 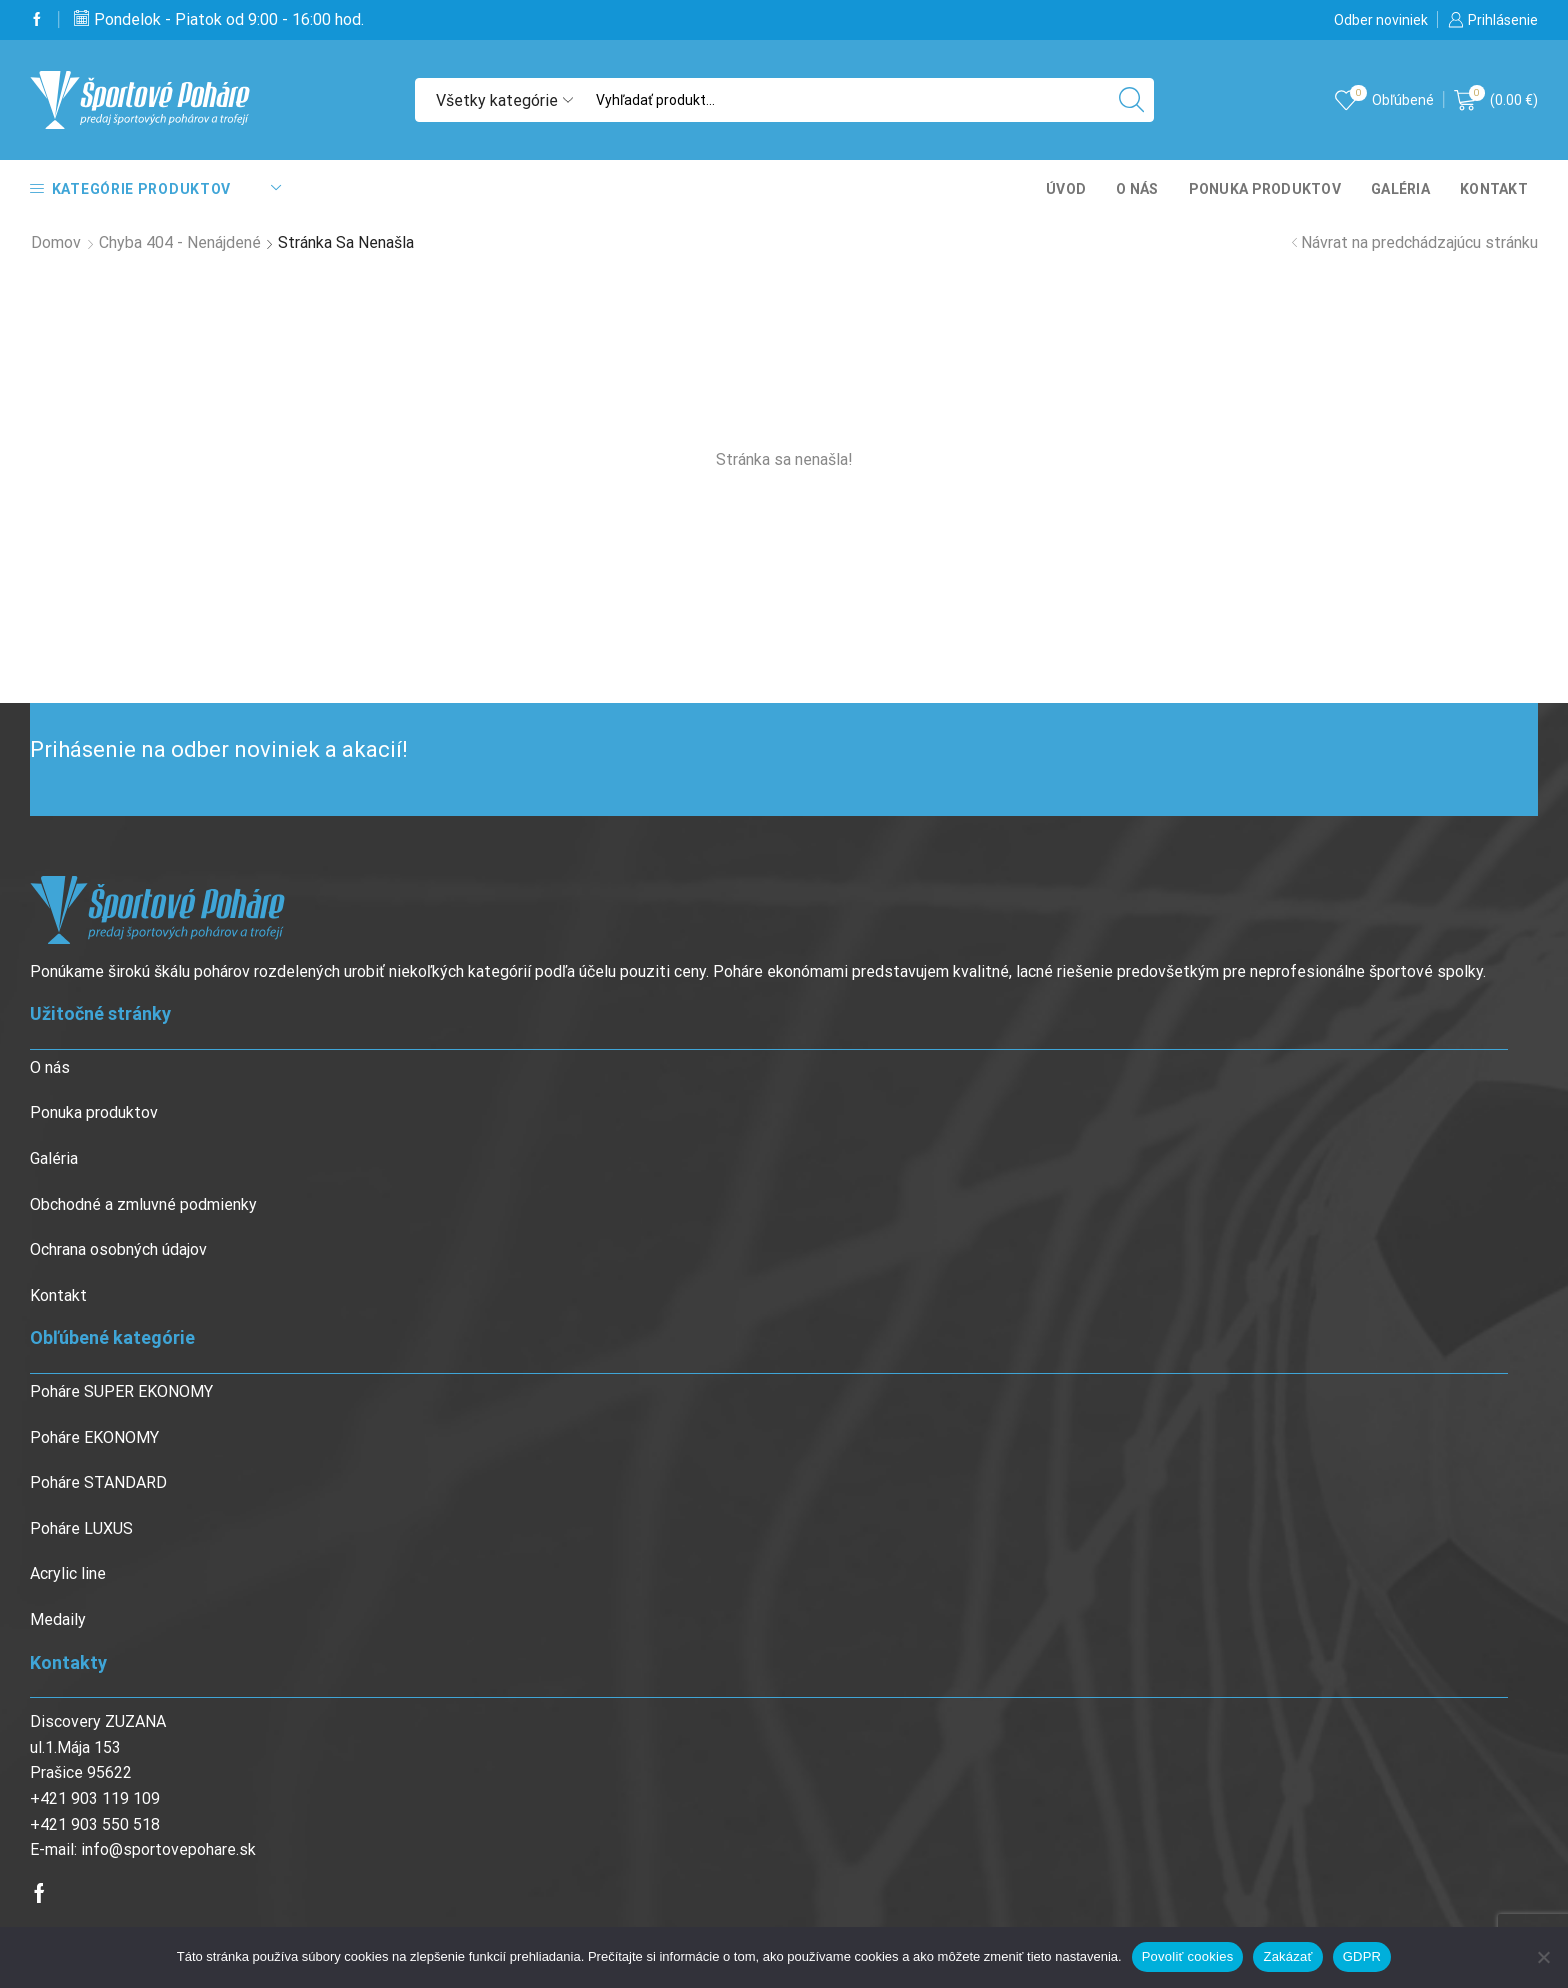 I want to click on Poháre EKONOMY, so click(x=94, y=1437).